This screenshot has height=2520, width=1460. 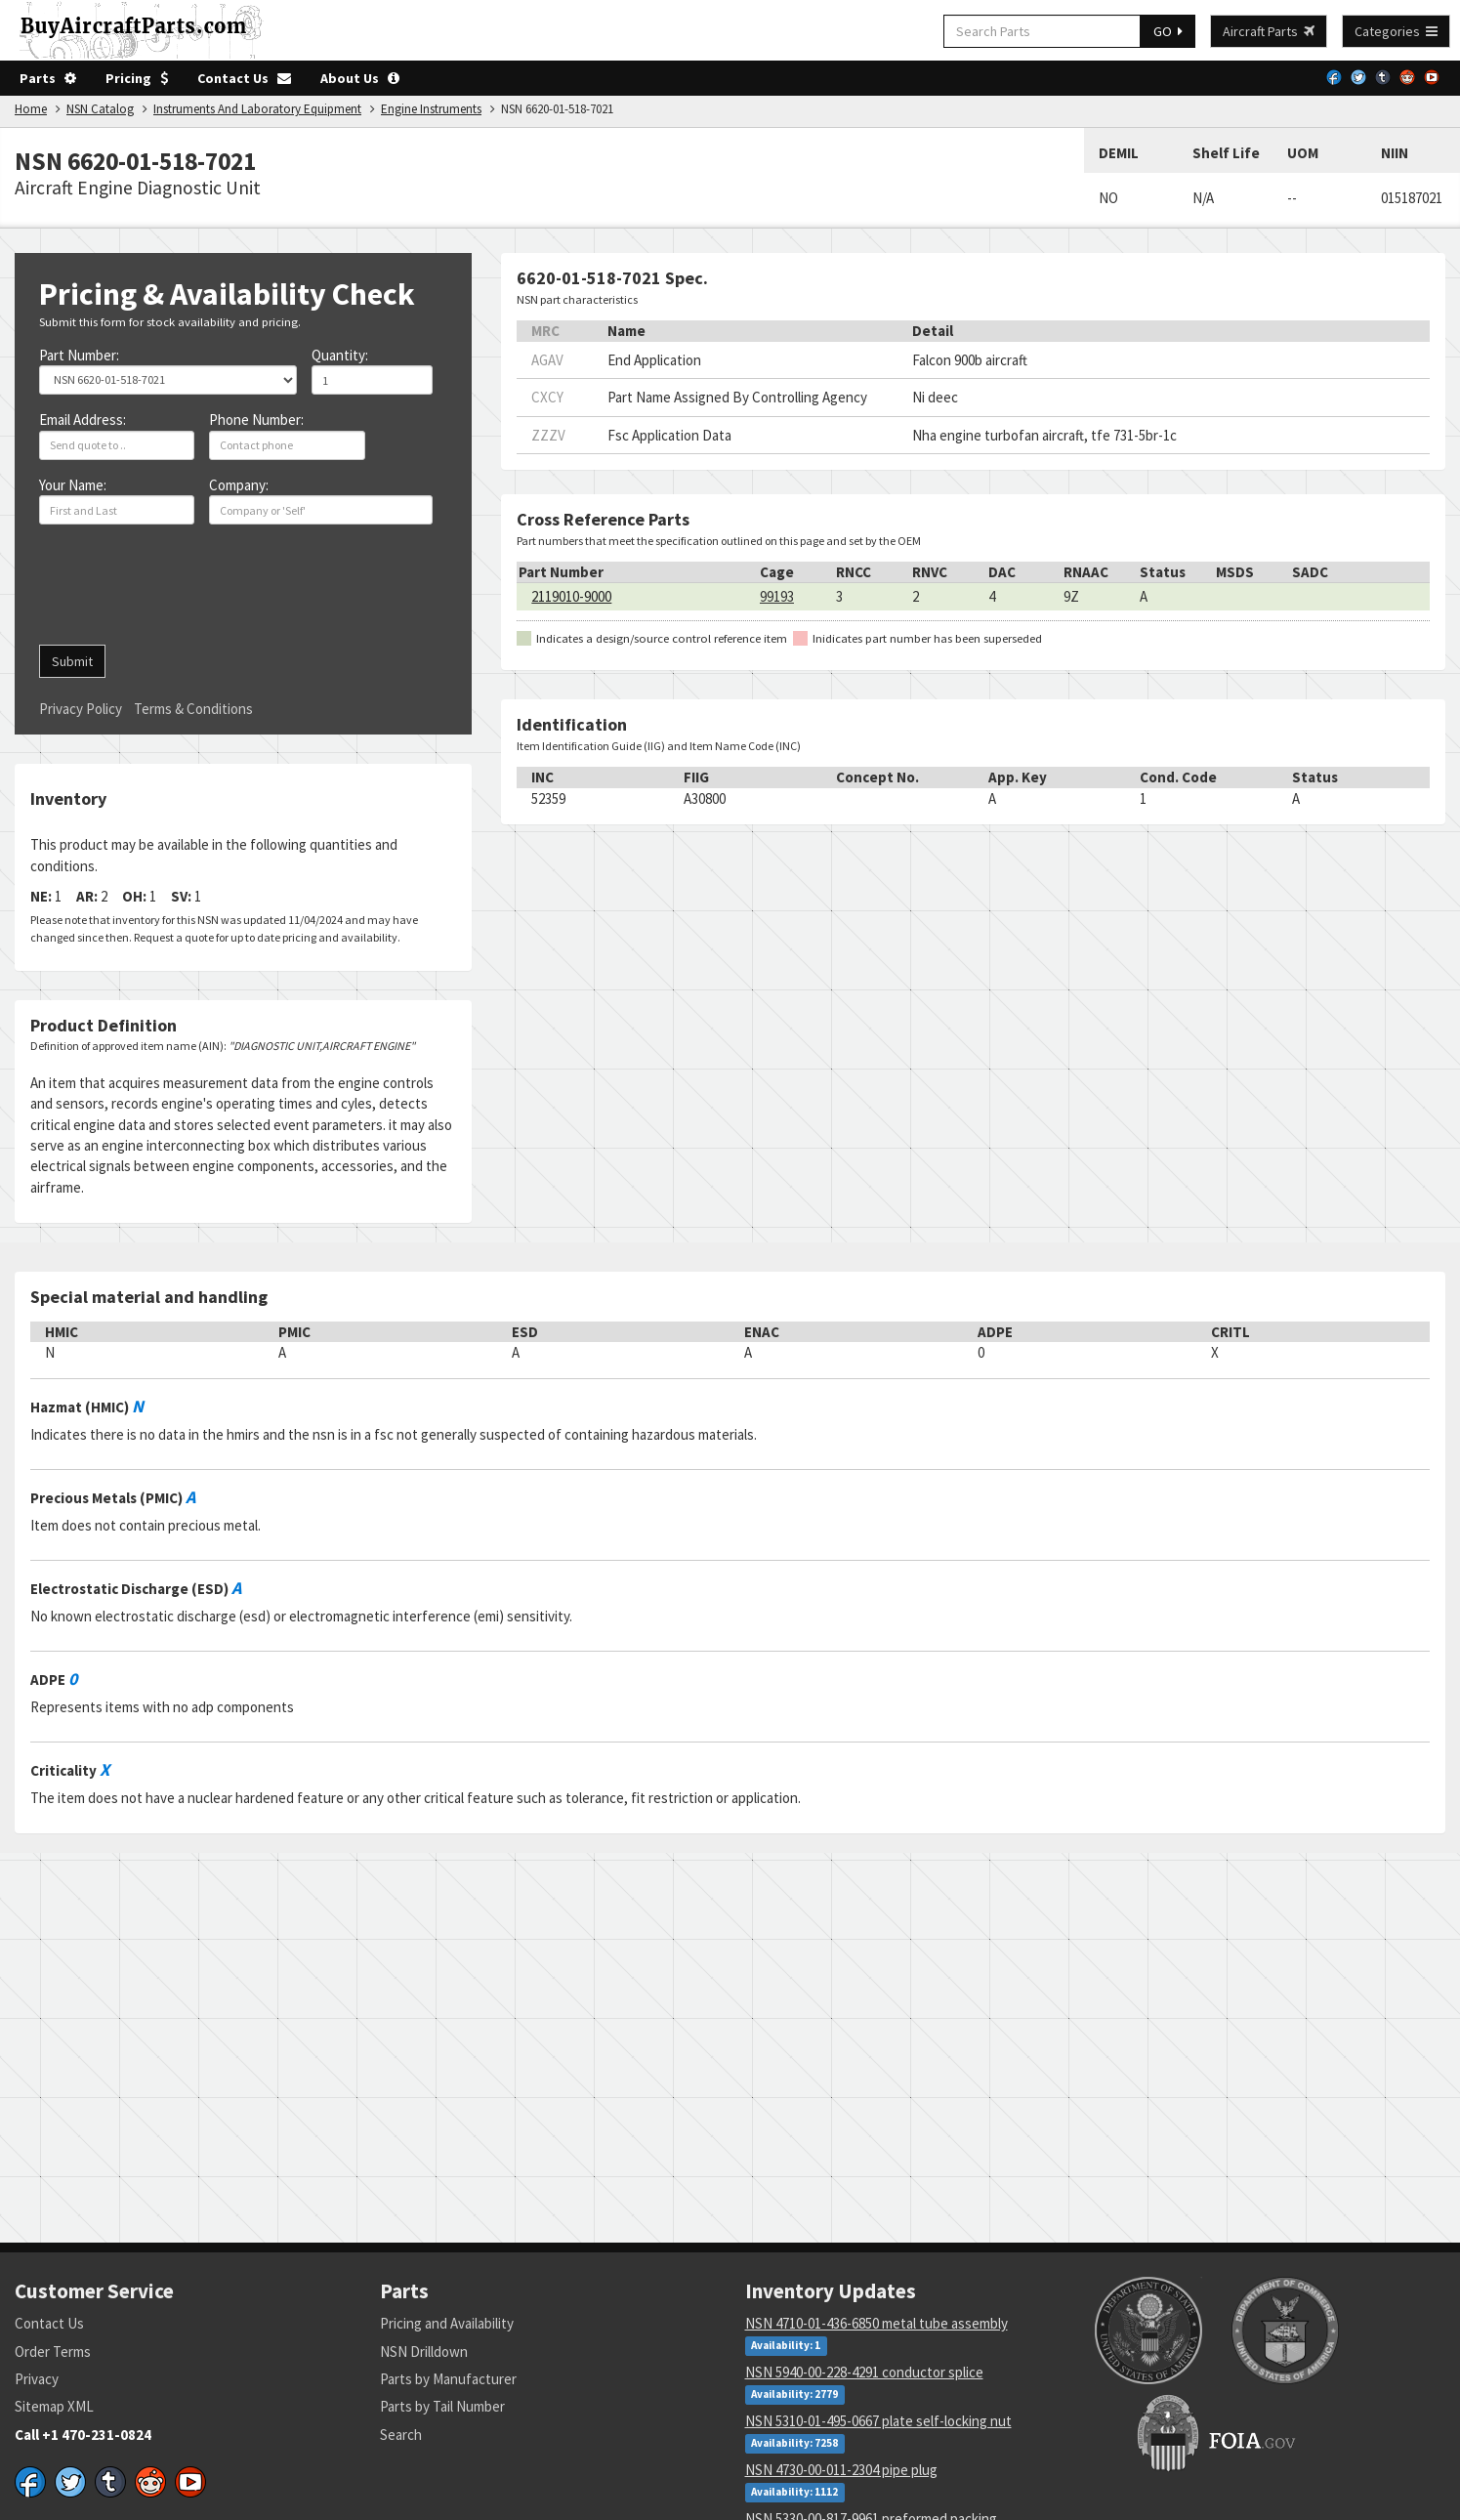 I want to click on Instruments And Laboratory Equipment, so click(x=257, y=109).